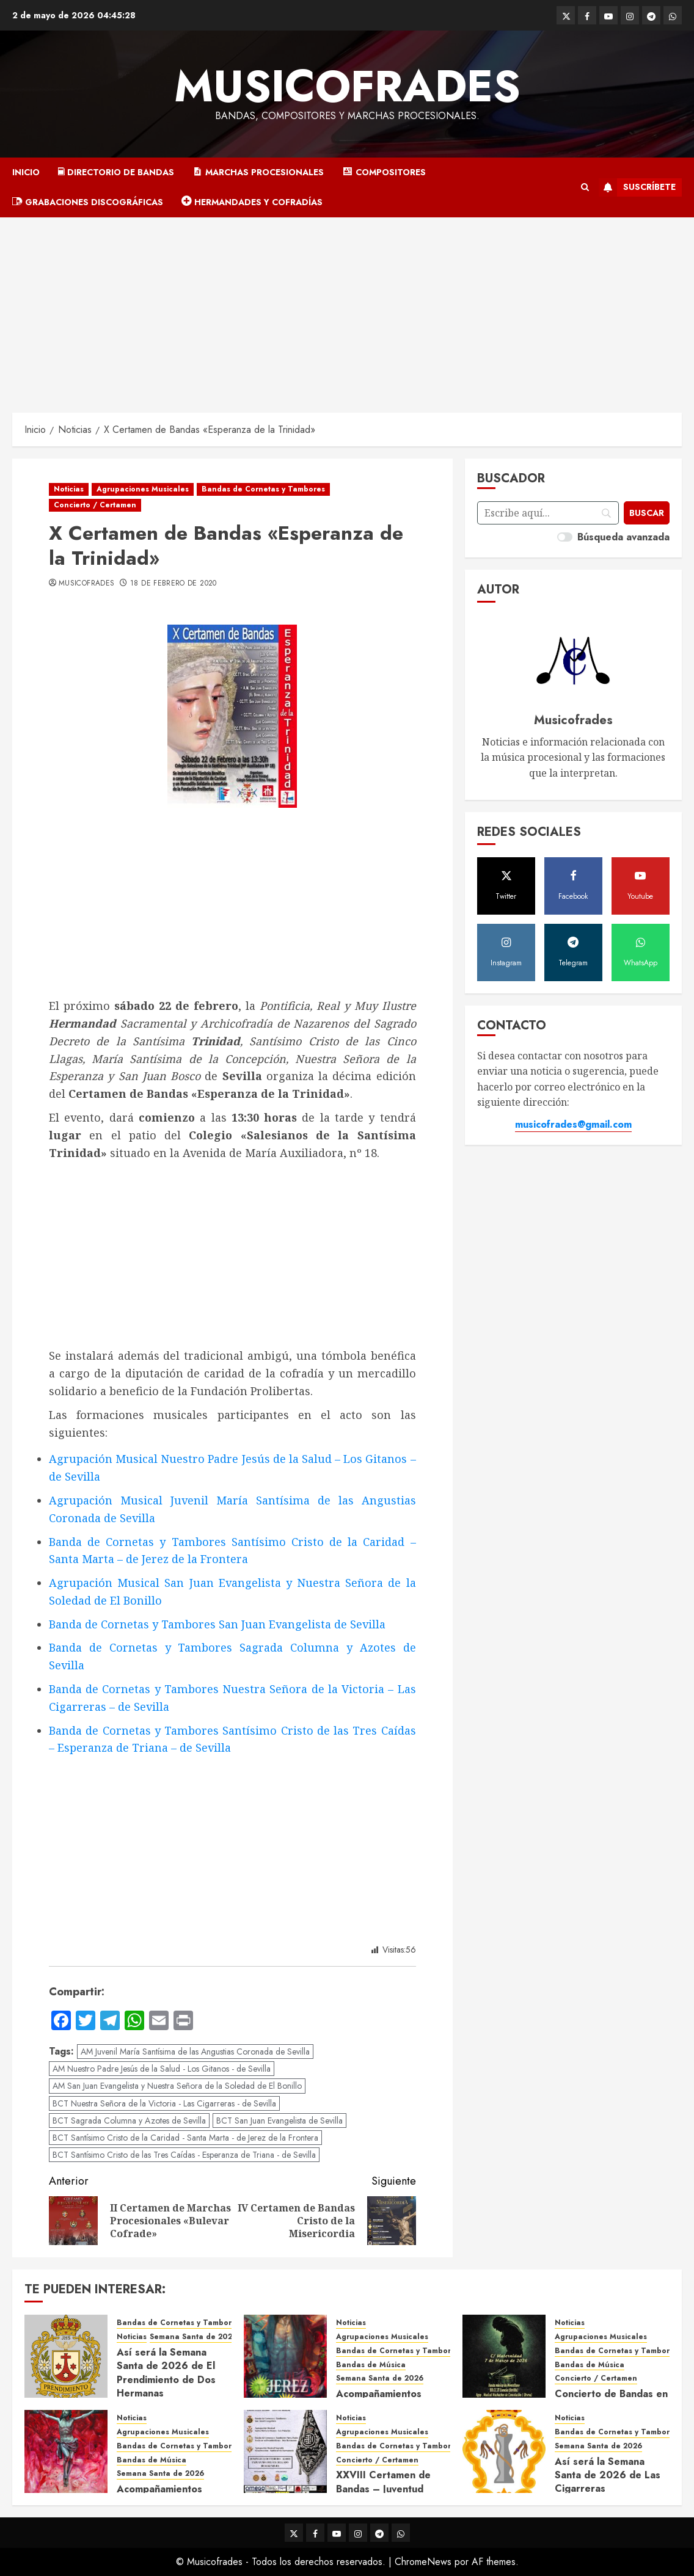 The image size is (694, 2576). Describe the element at coordinates (504, 2356) in the screenshot. I see `[Concierto de Bandas en Montellano 2026]` at that location.